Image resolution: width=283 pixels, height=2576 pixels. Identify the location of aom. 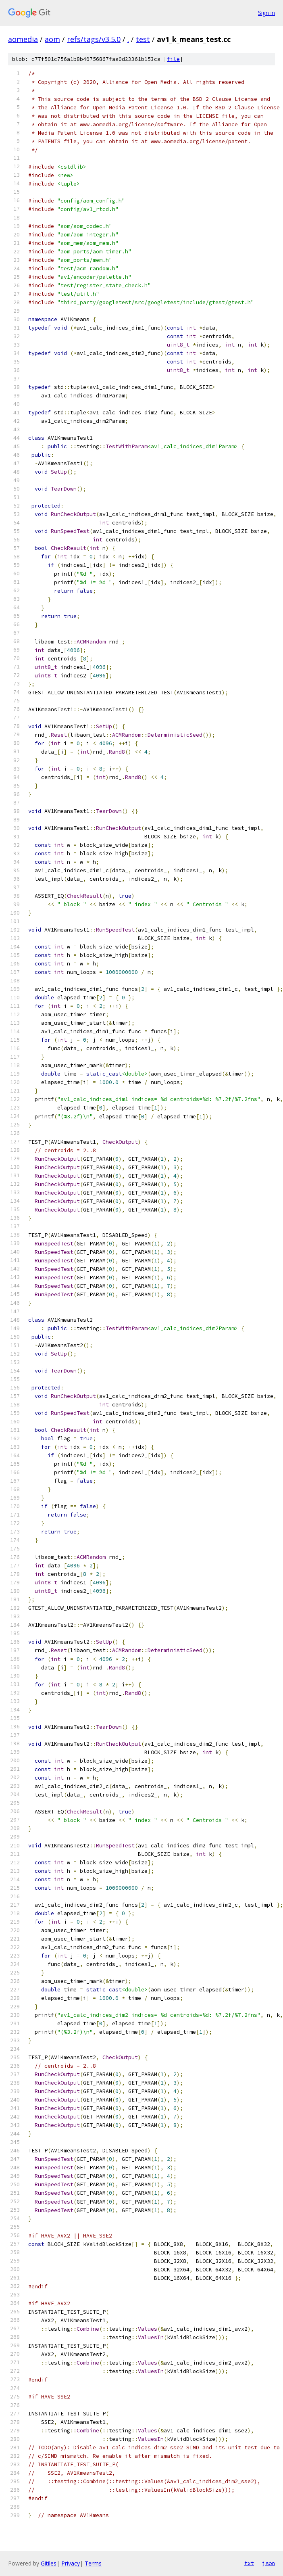
(52, 39).